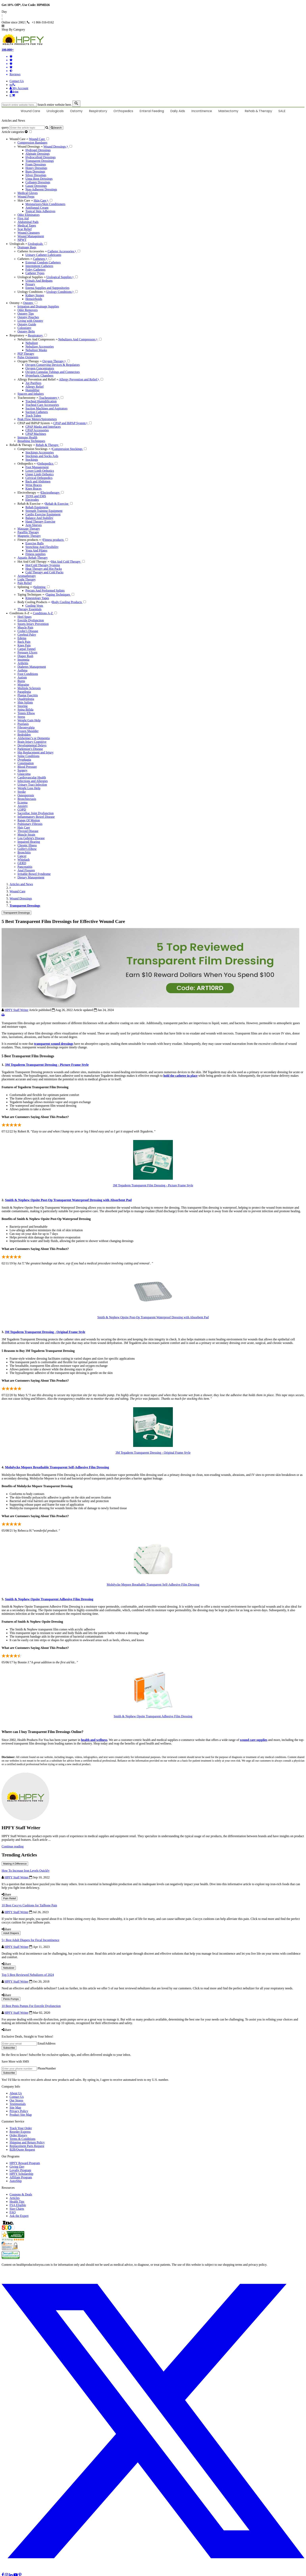 This screenshot has height=2576, width=306. Describe the element at coordinates (28, 820) in the screenshot. I see `Range Of Motion` at that location.